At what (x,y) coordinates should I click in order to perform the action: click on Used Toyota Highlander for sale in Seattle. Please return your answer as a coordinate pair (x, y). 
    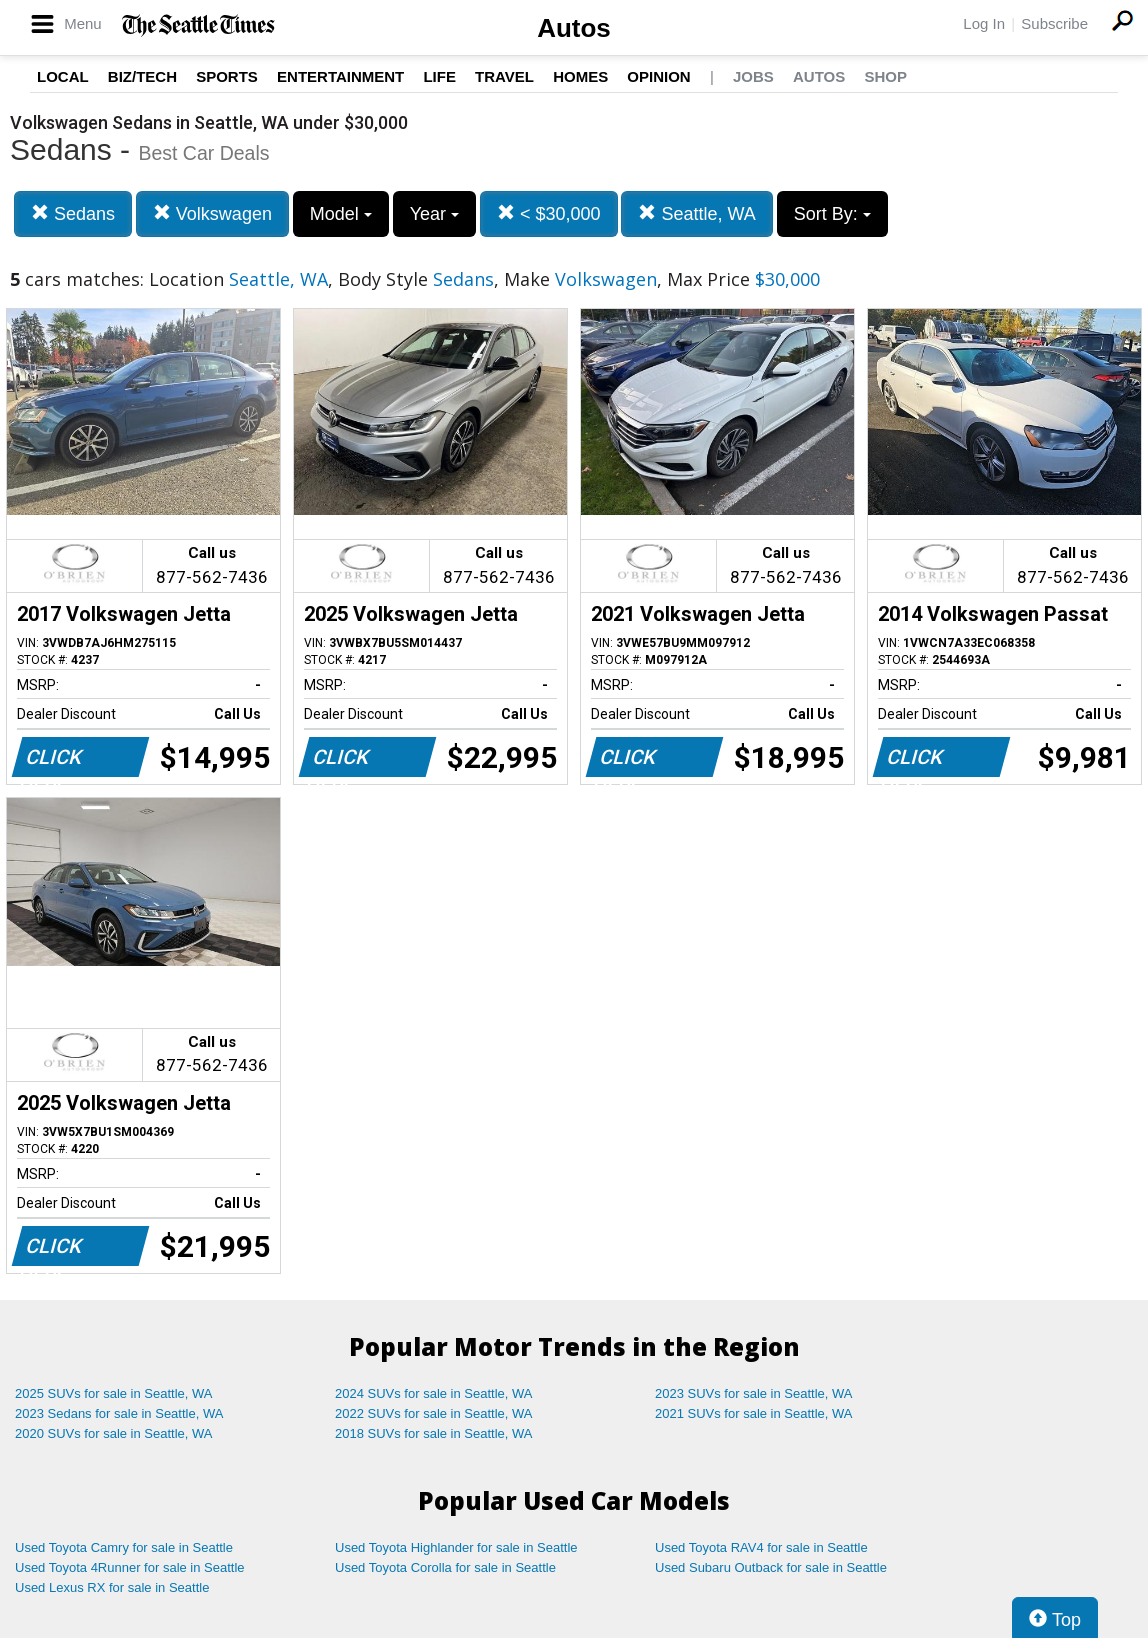
    Looking at the image, I should click on (456, 1547).